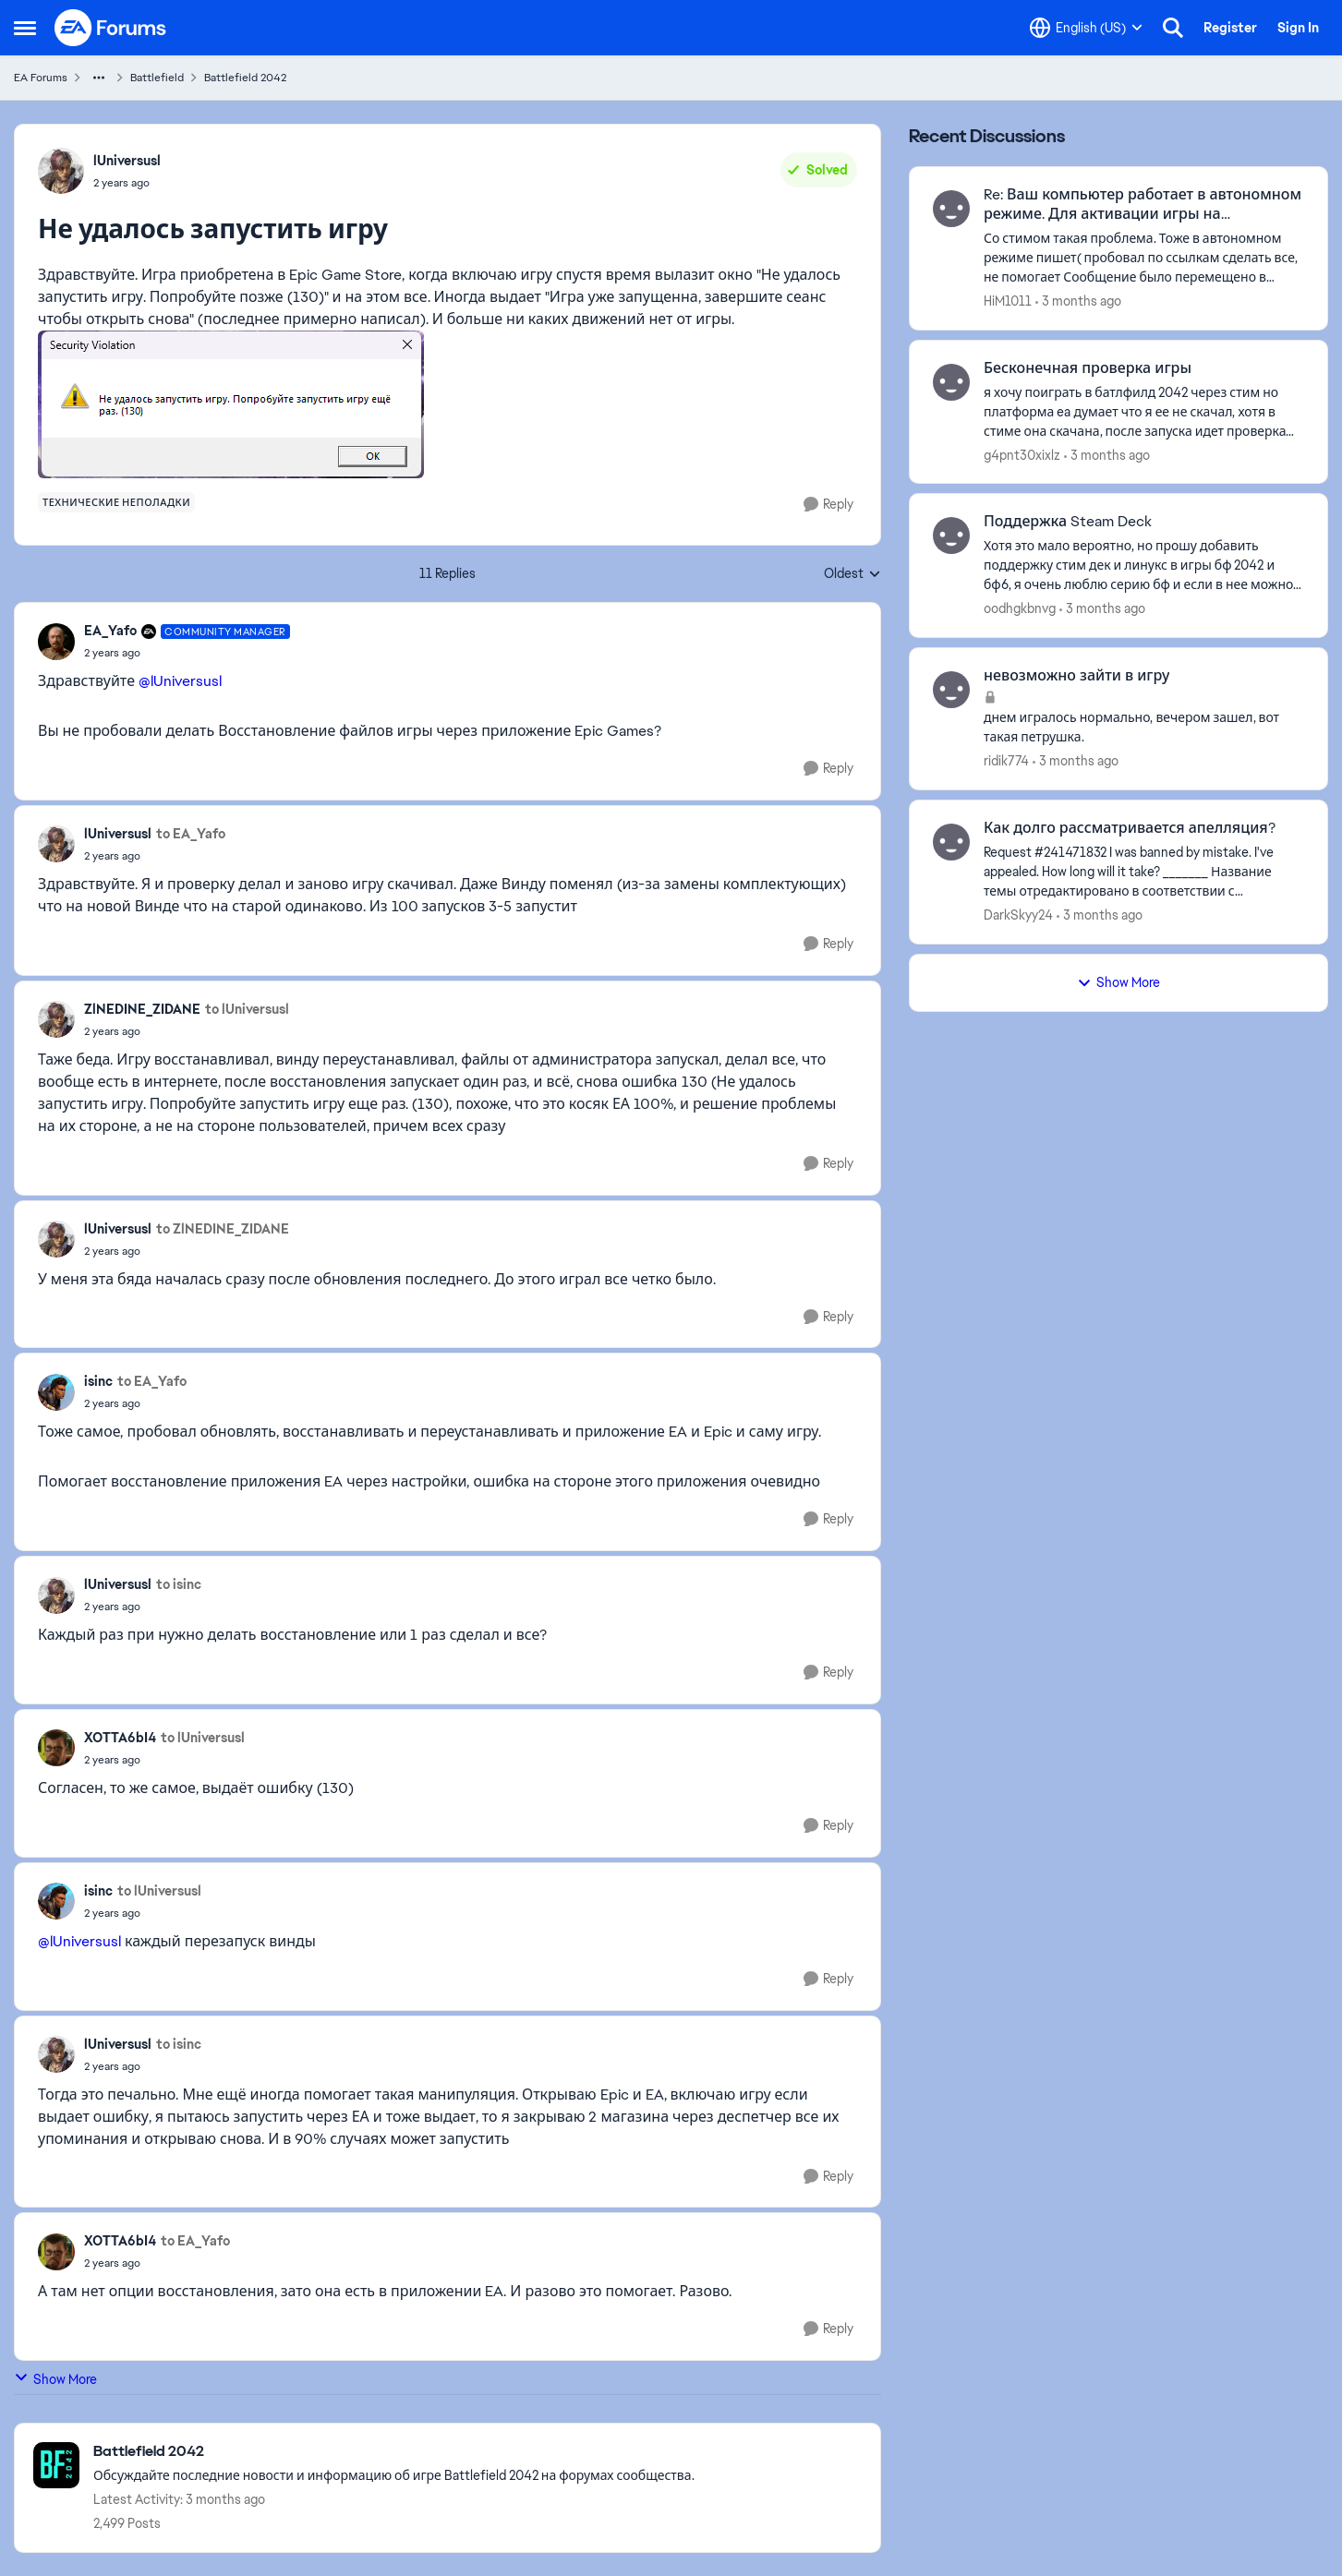  I want to click on [3 months ago], so click(1078, 301).